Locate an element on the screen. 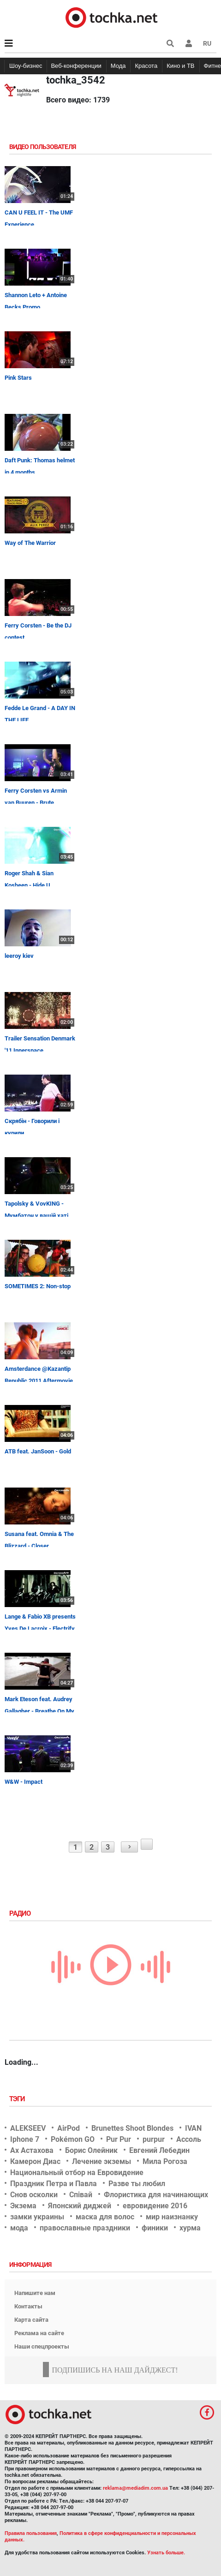 The width and height of the screenshot is (221, 2576). Евгений Лебедин is located at coordinates (159, 2150).